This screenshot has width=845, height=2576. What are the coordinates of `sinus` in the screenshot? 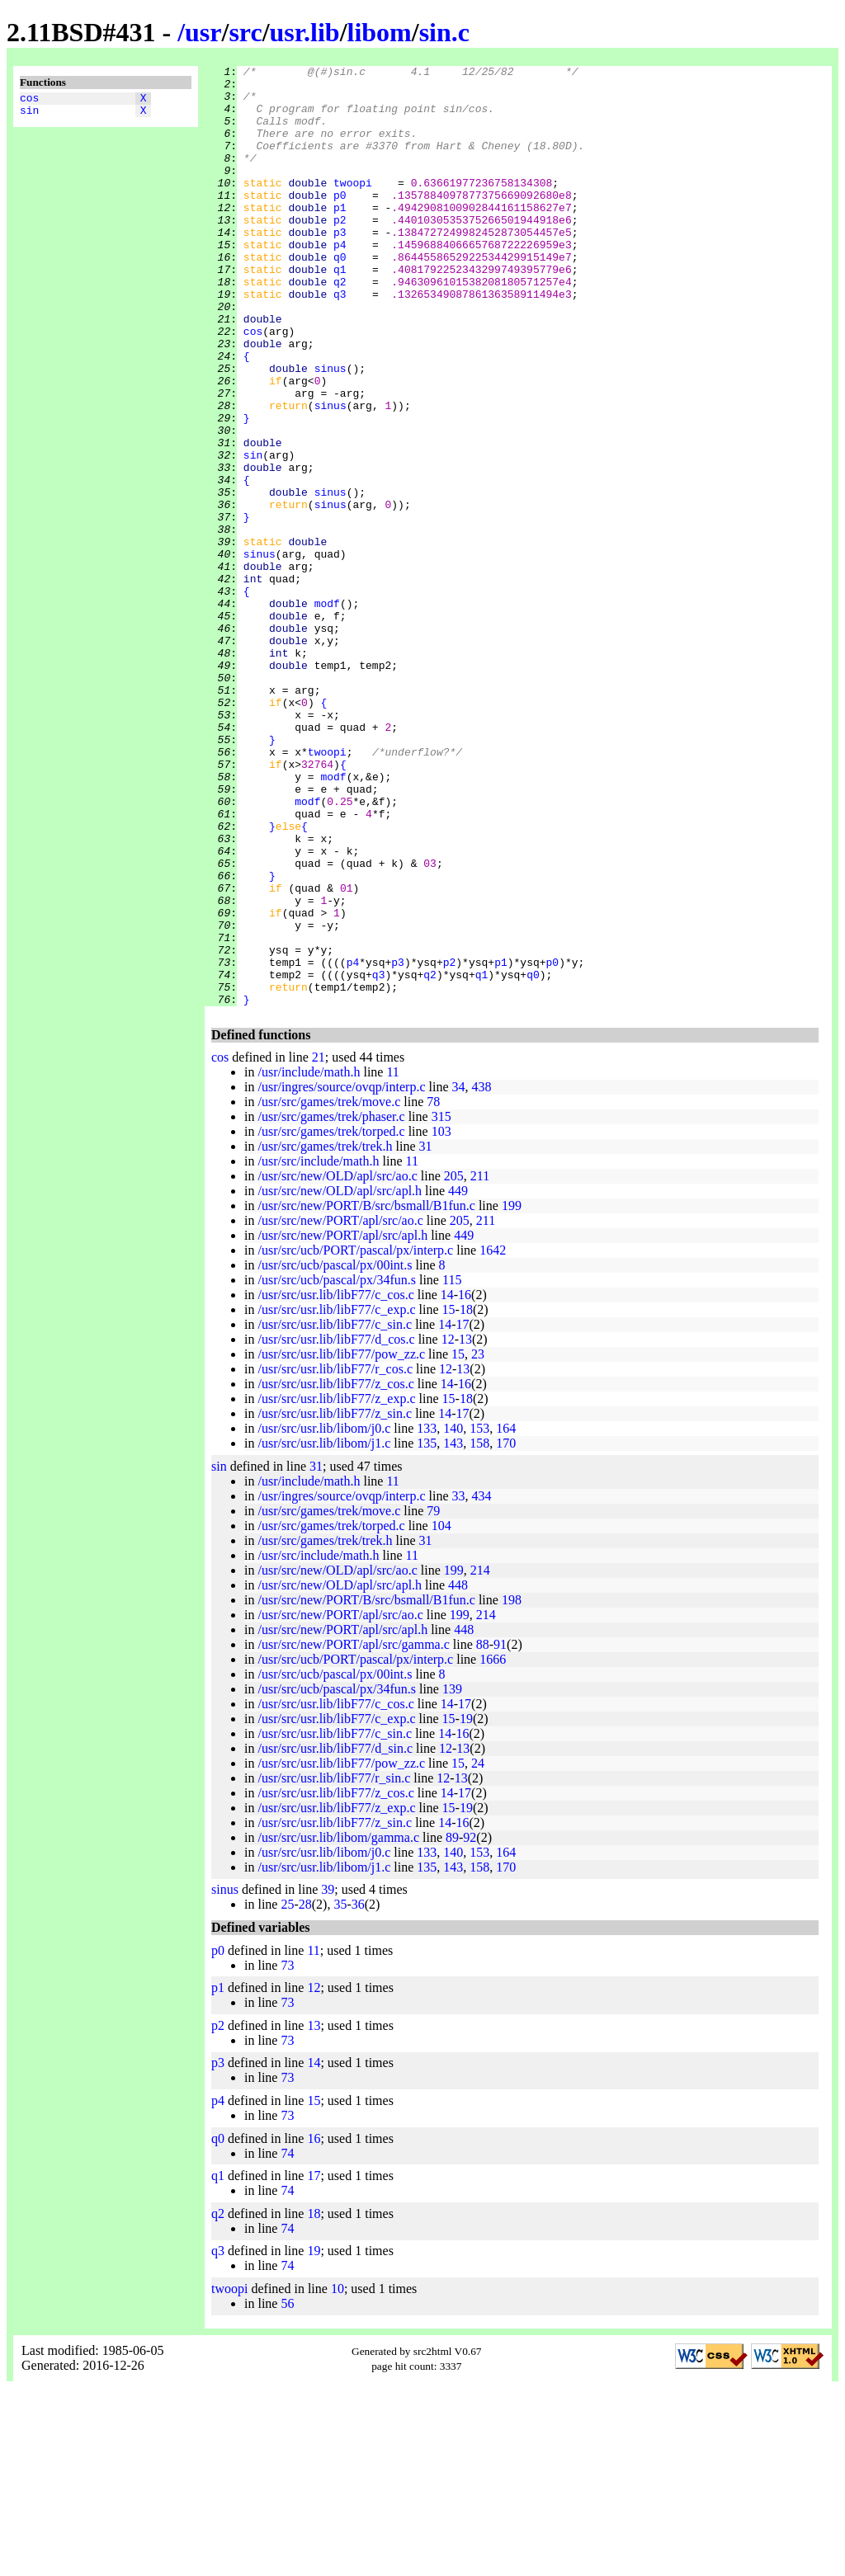 It's located at (330, 429).